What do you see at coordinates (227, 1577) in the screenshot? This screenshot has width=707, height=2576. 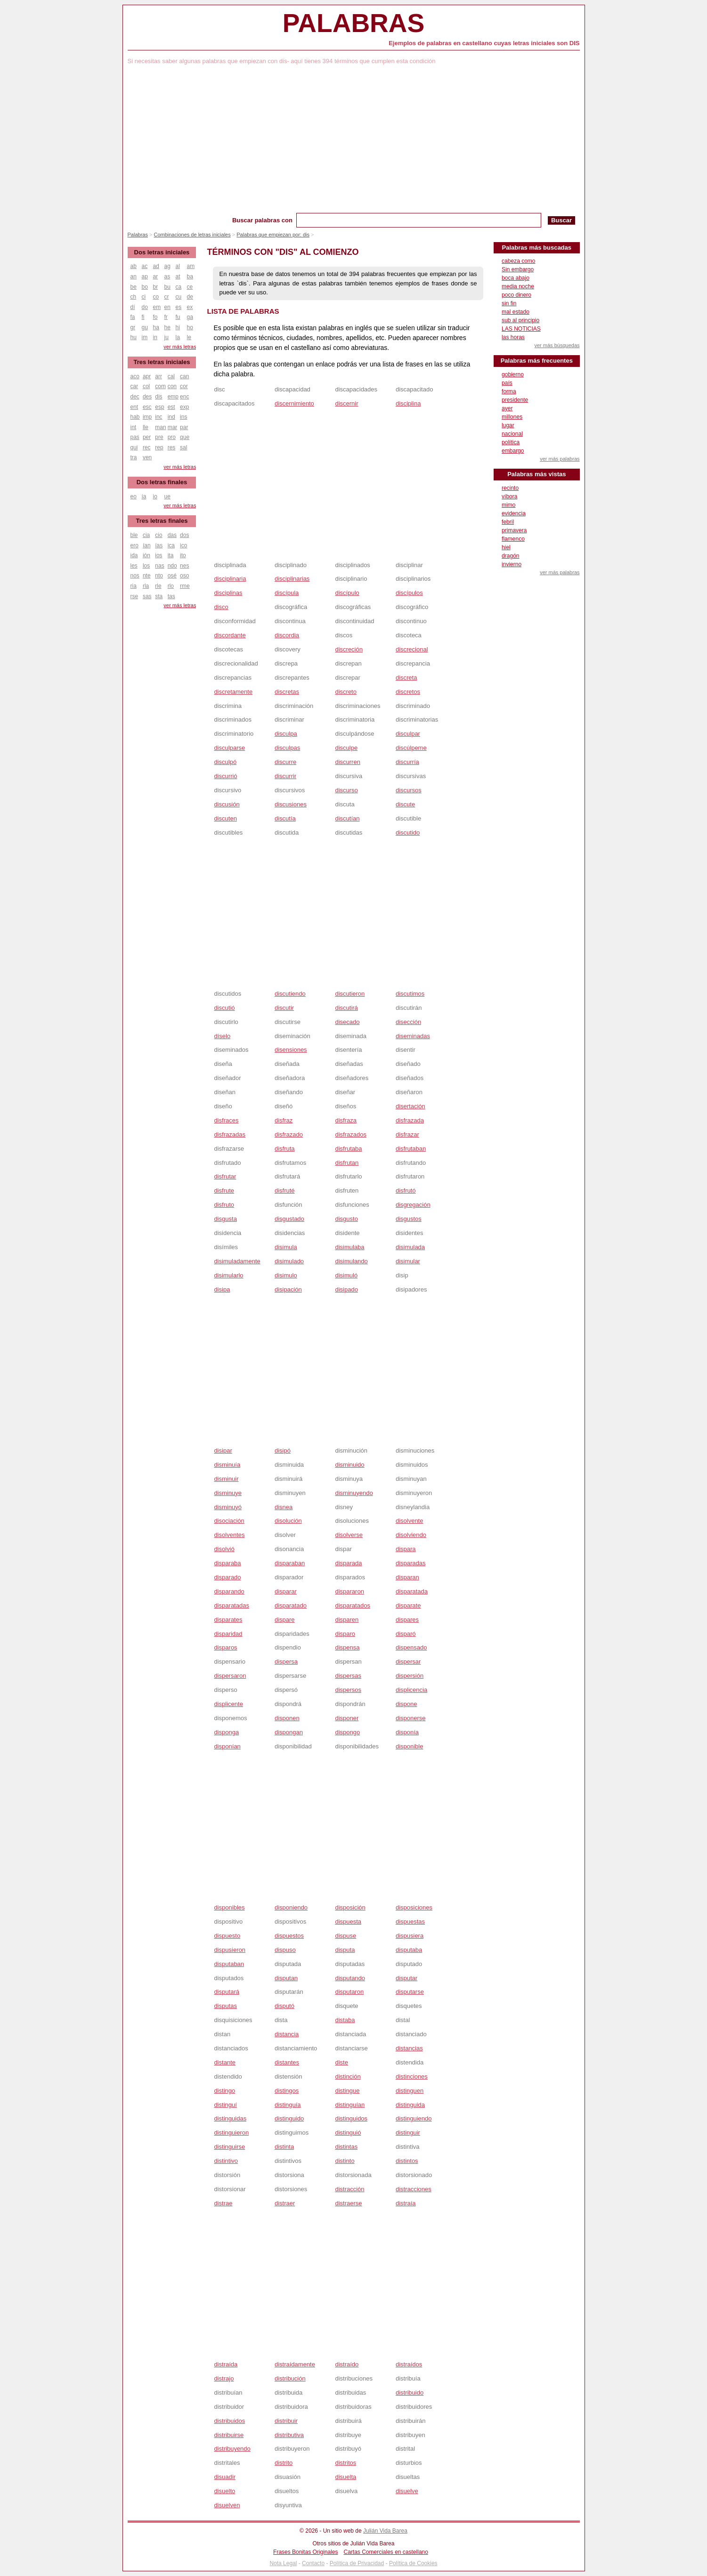 I see `disparado` at bounding box center [227, 1577].